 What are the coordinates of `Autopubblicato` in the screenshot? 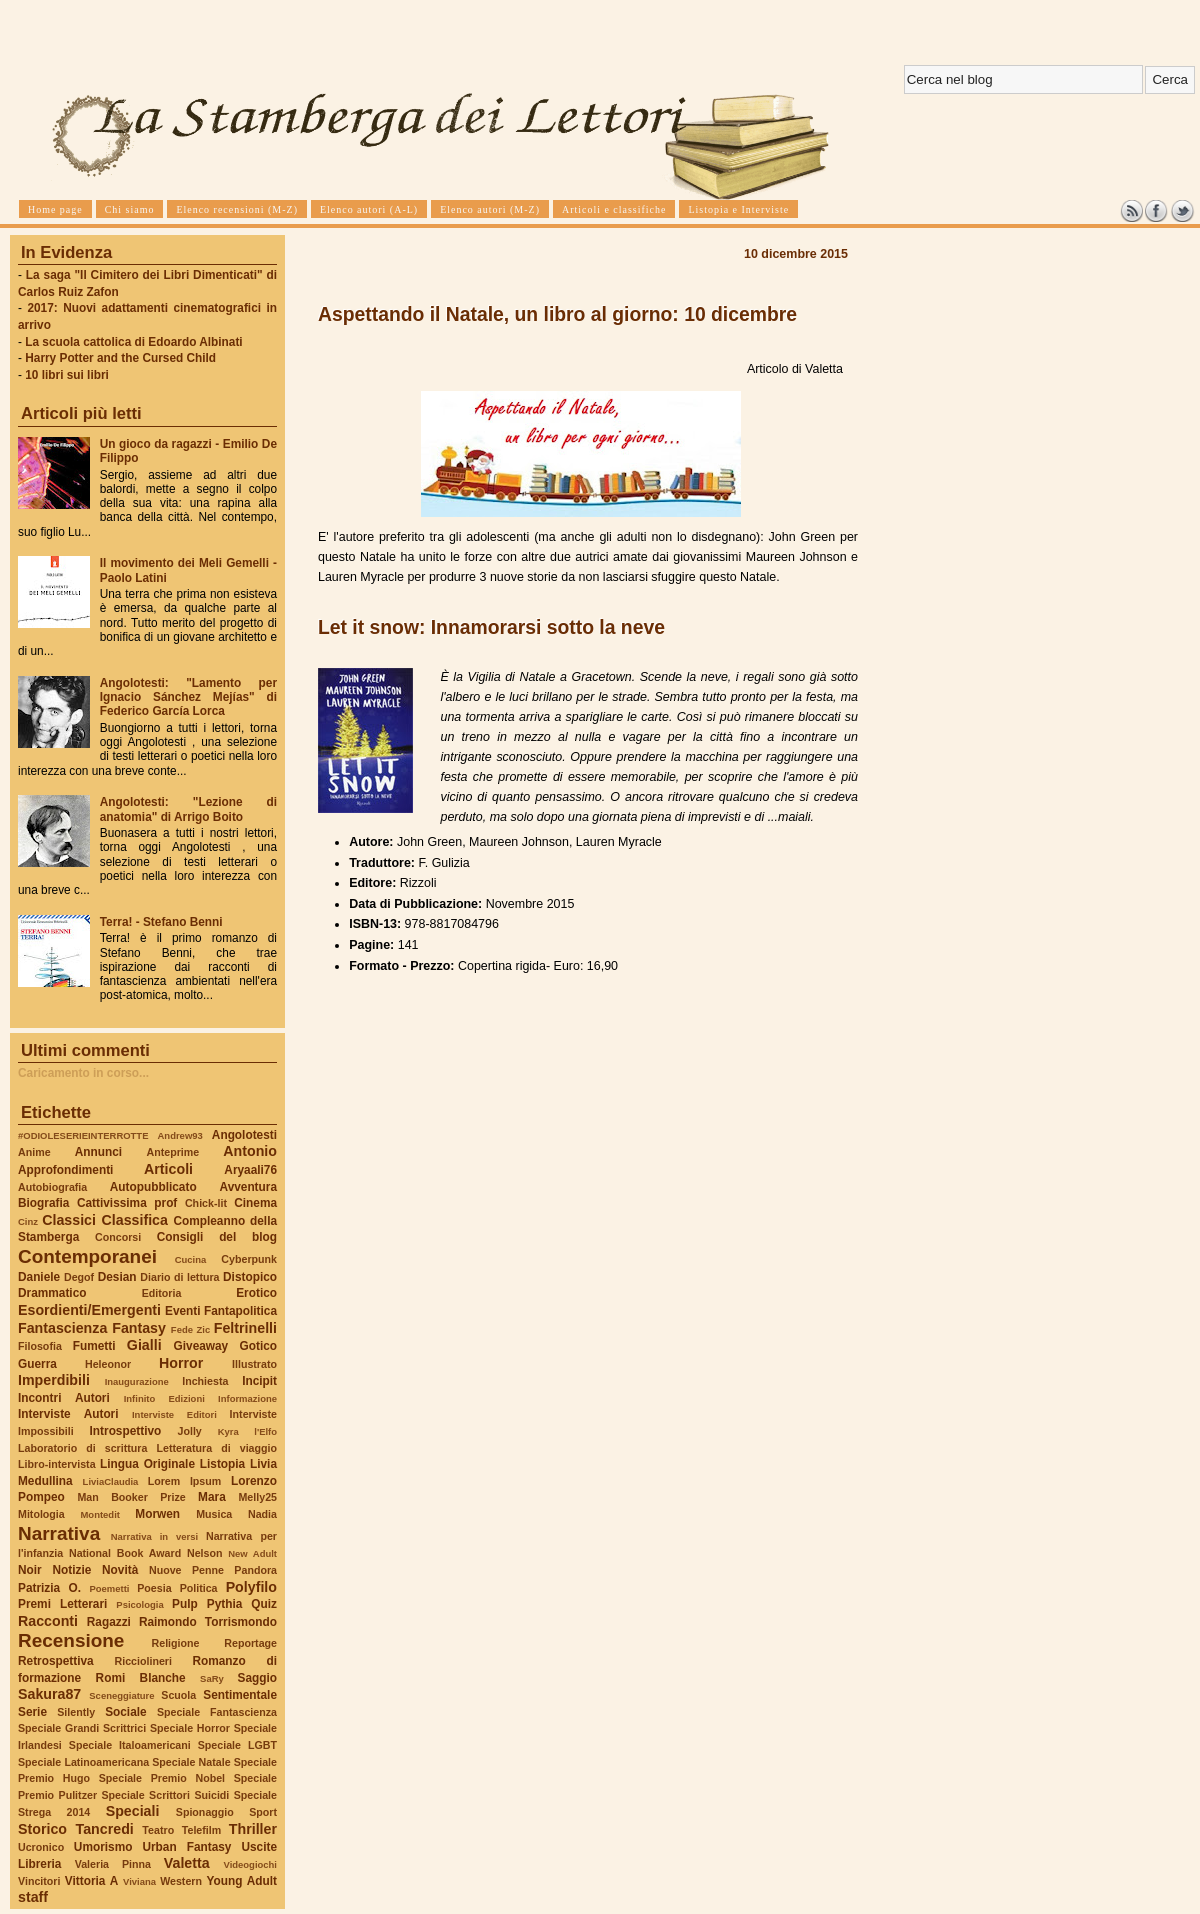 It's located at (153, 1187).